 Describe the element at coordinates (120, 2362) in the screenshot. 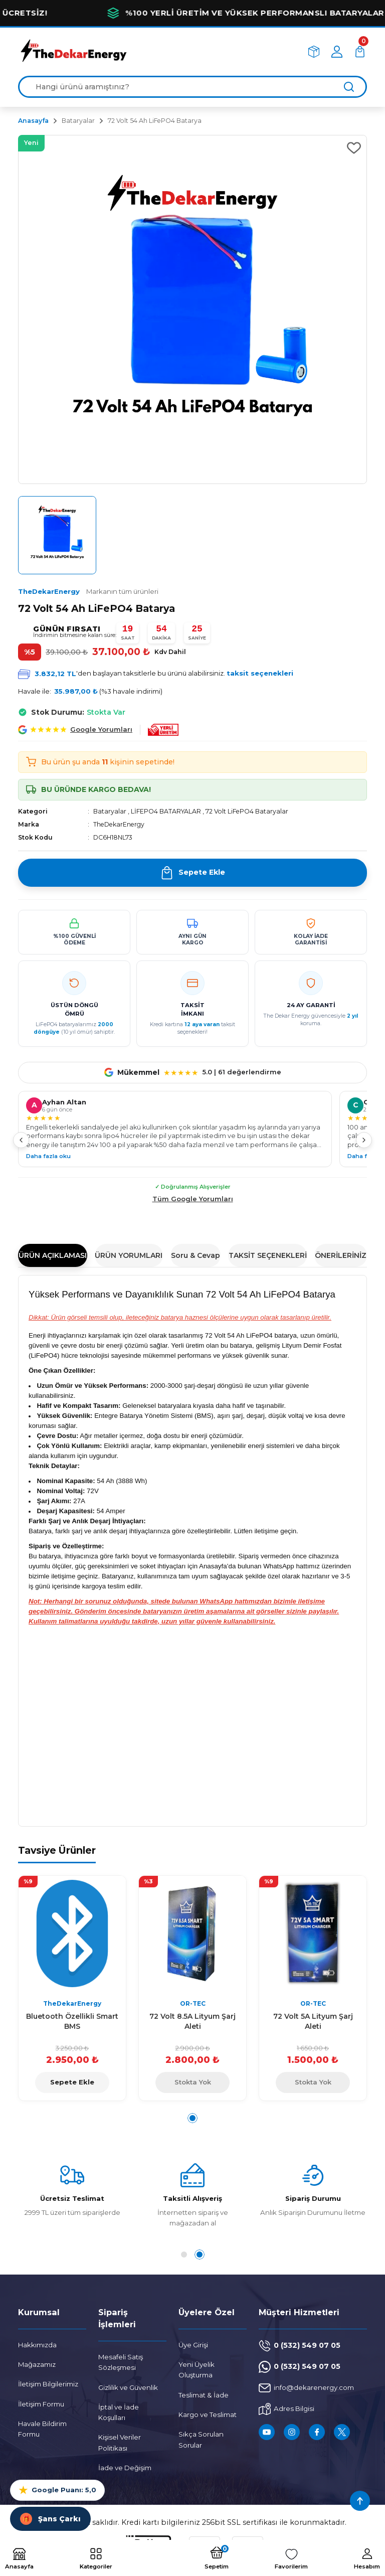

I see `Mesafeli Satış Sözleşmesi` at that location.